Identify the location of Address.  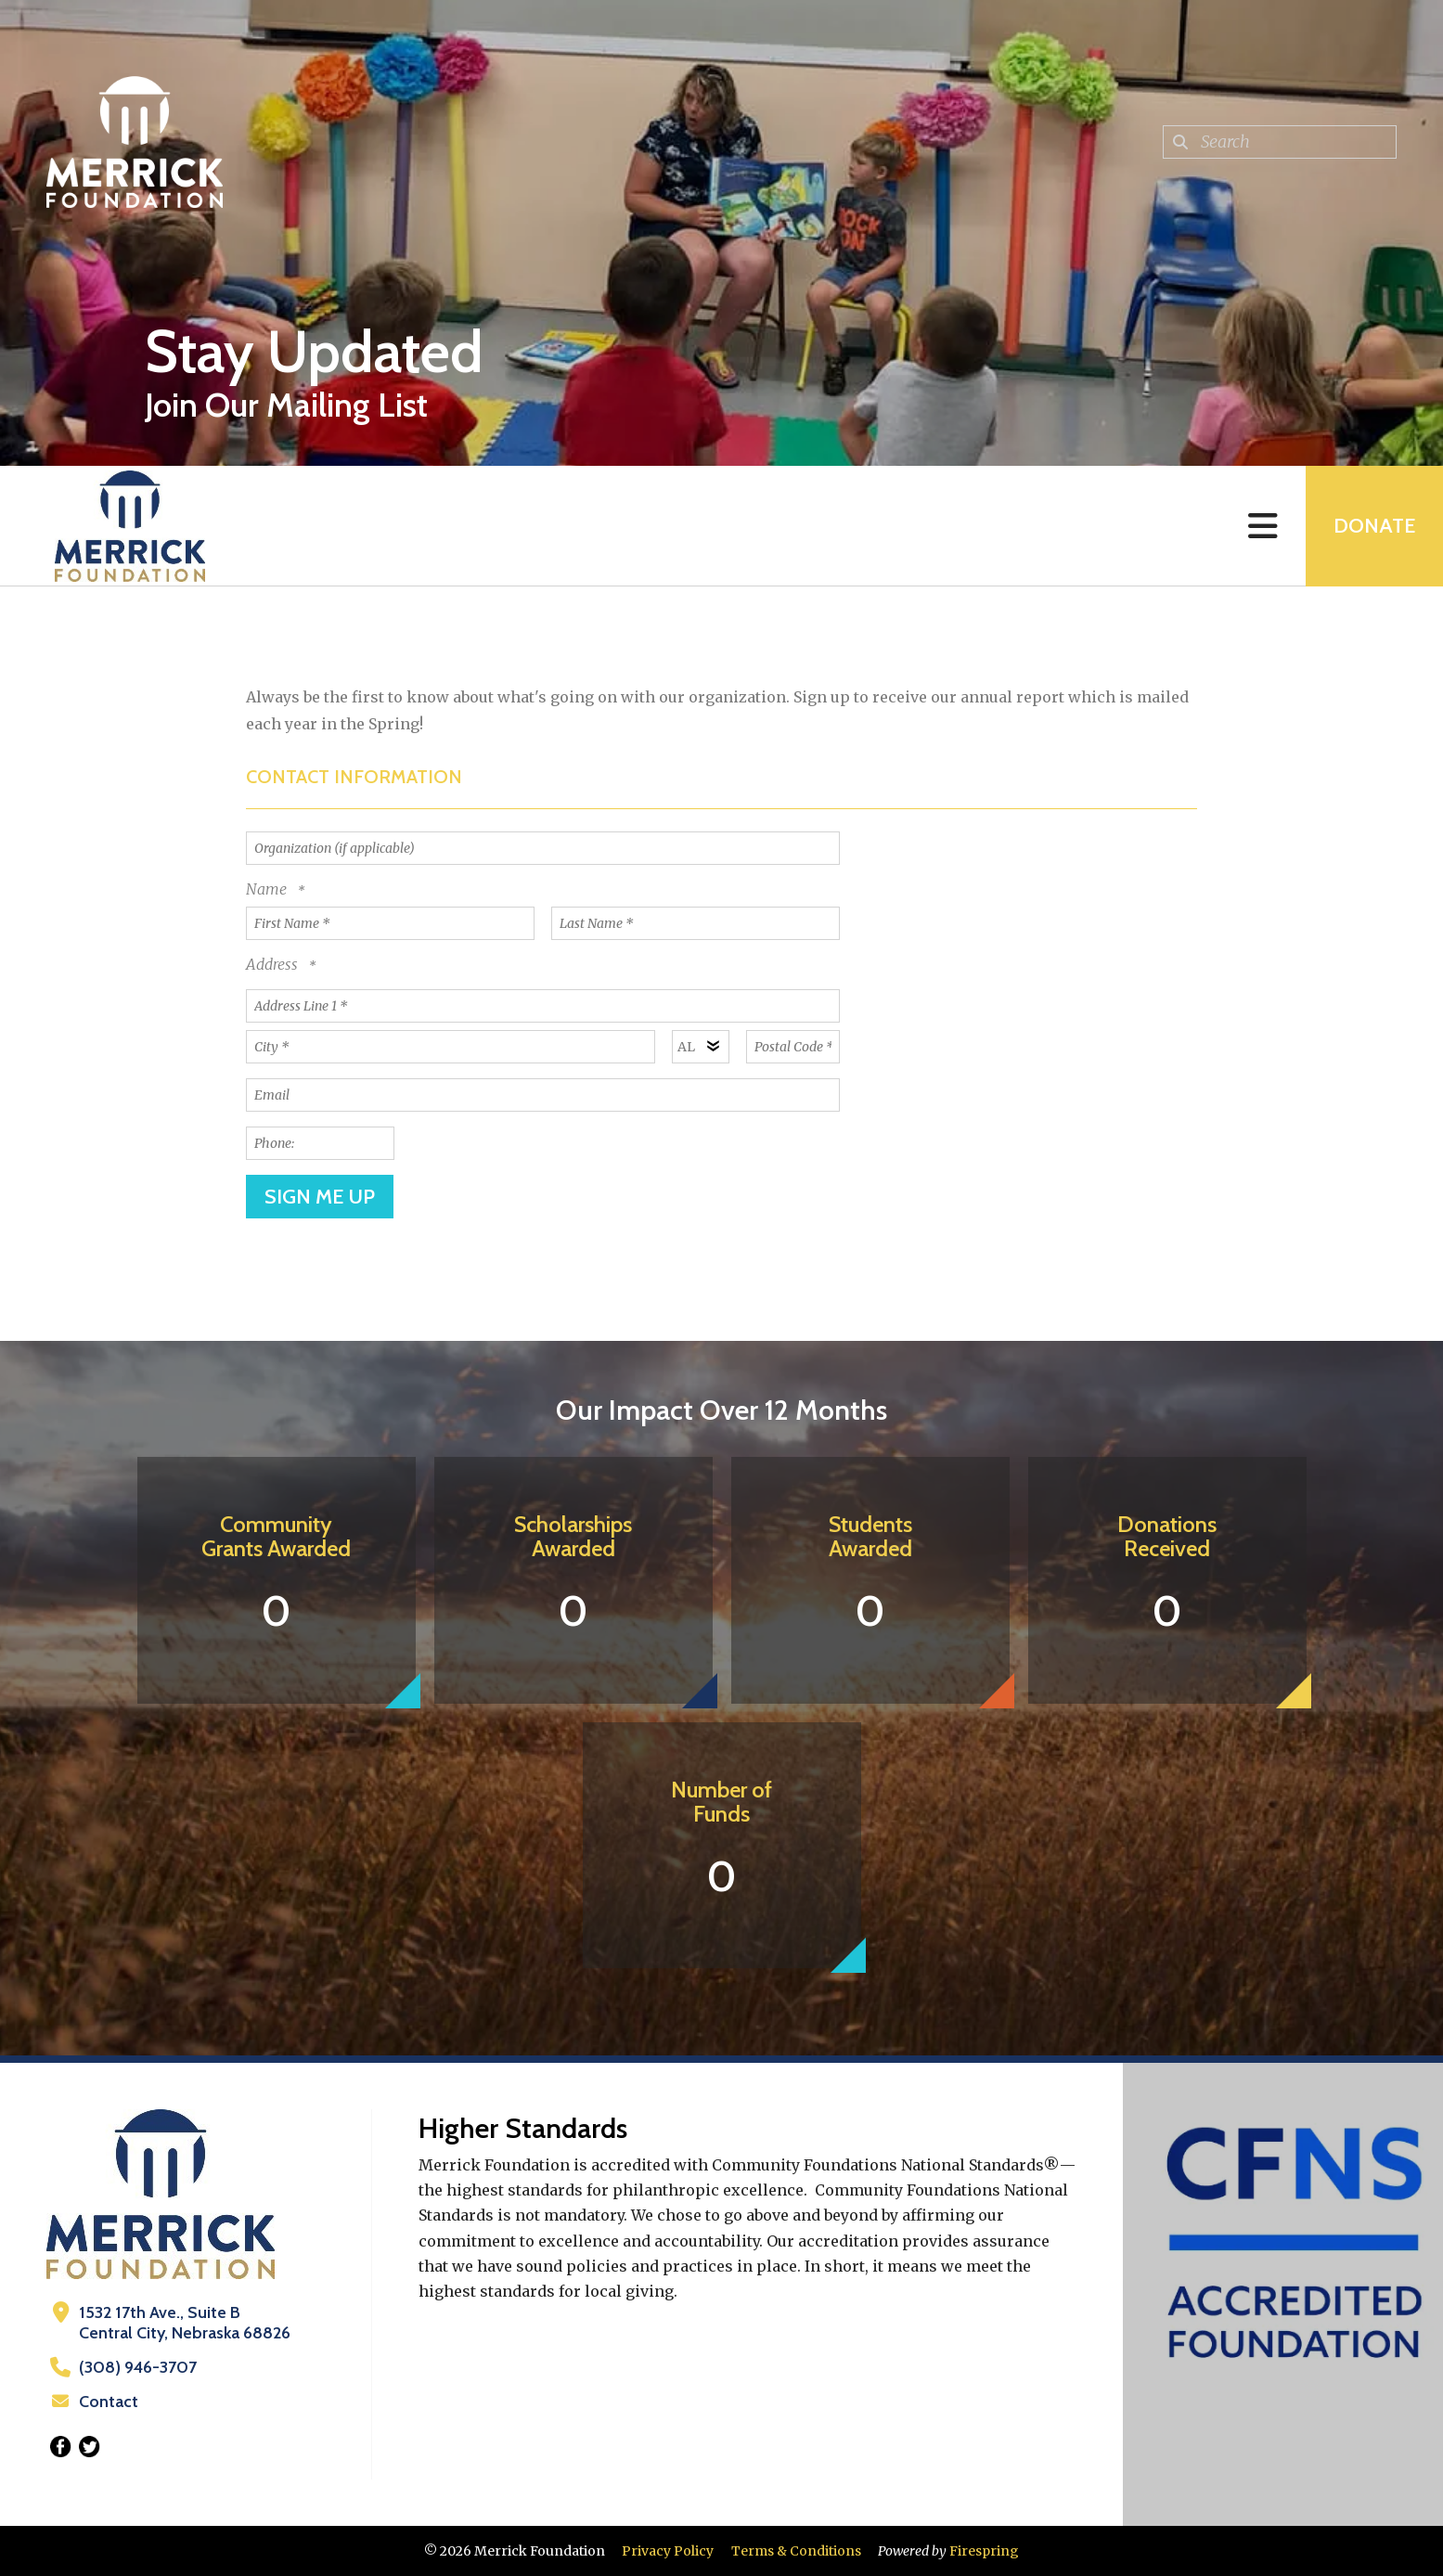
(274, 964).